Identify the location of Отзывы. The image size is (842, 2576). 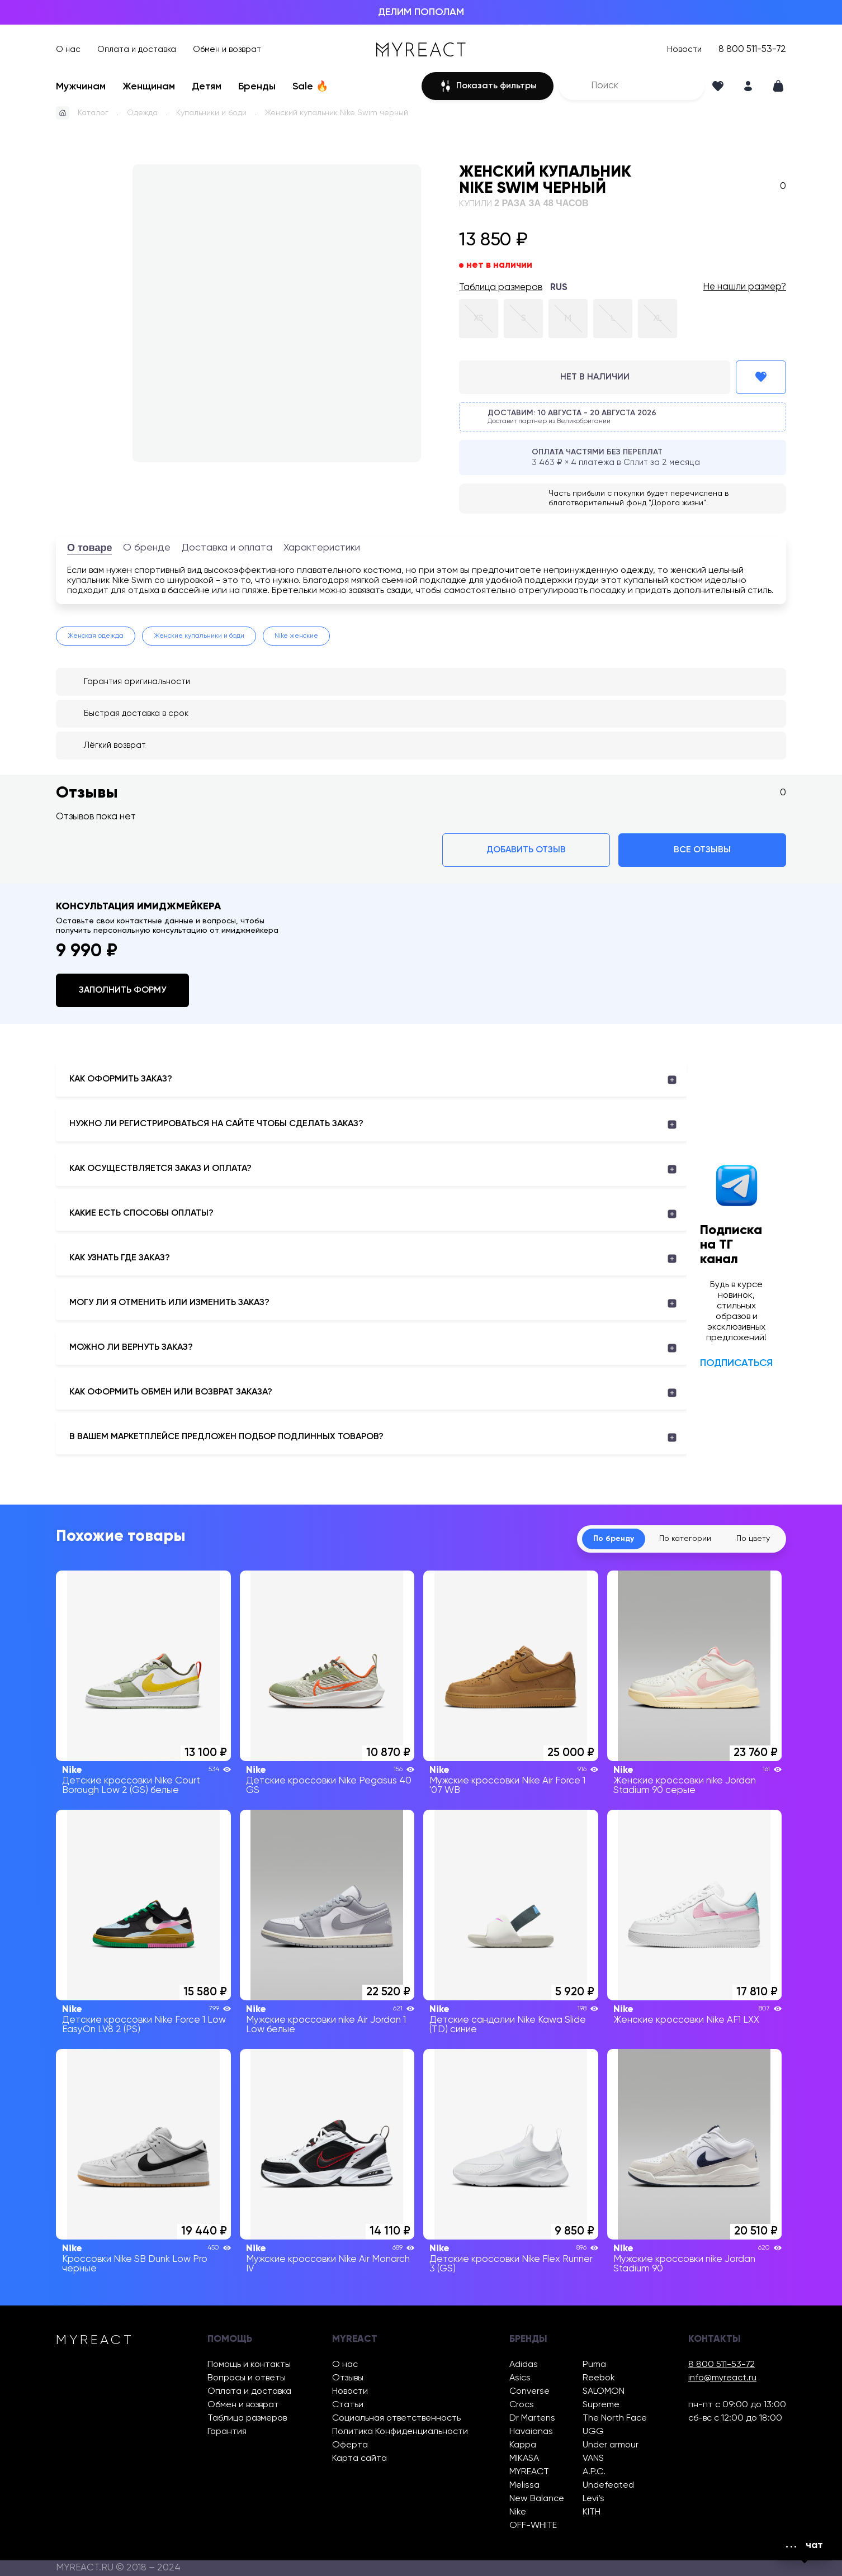
(347, 2378).